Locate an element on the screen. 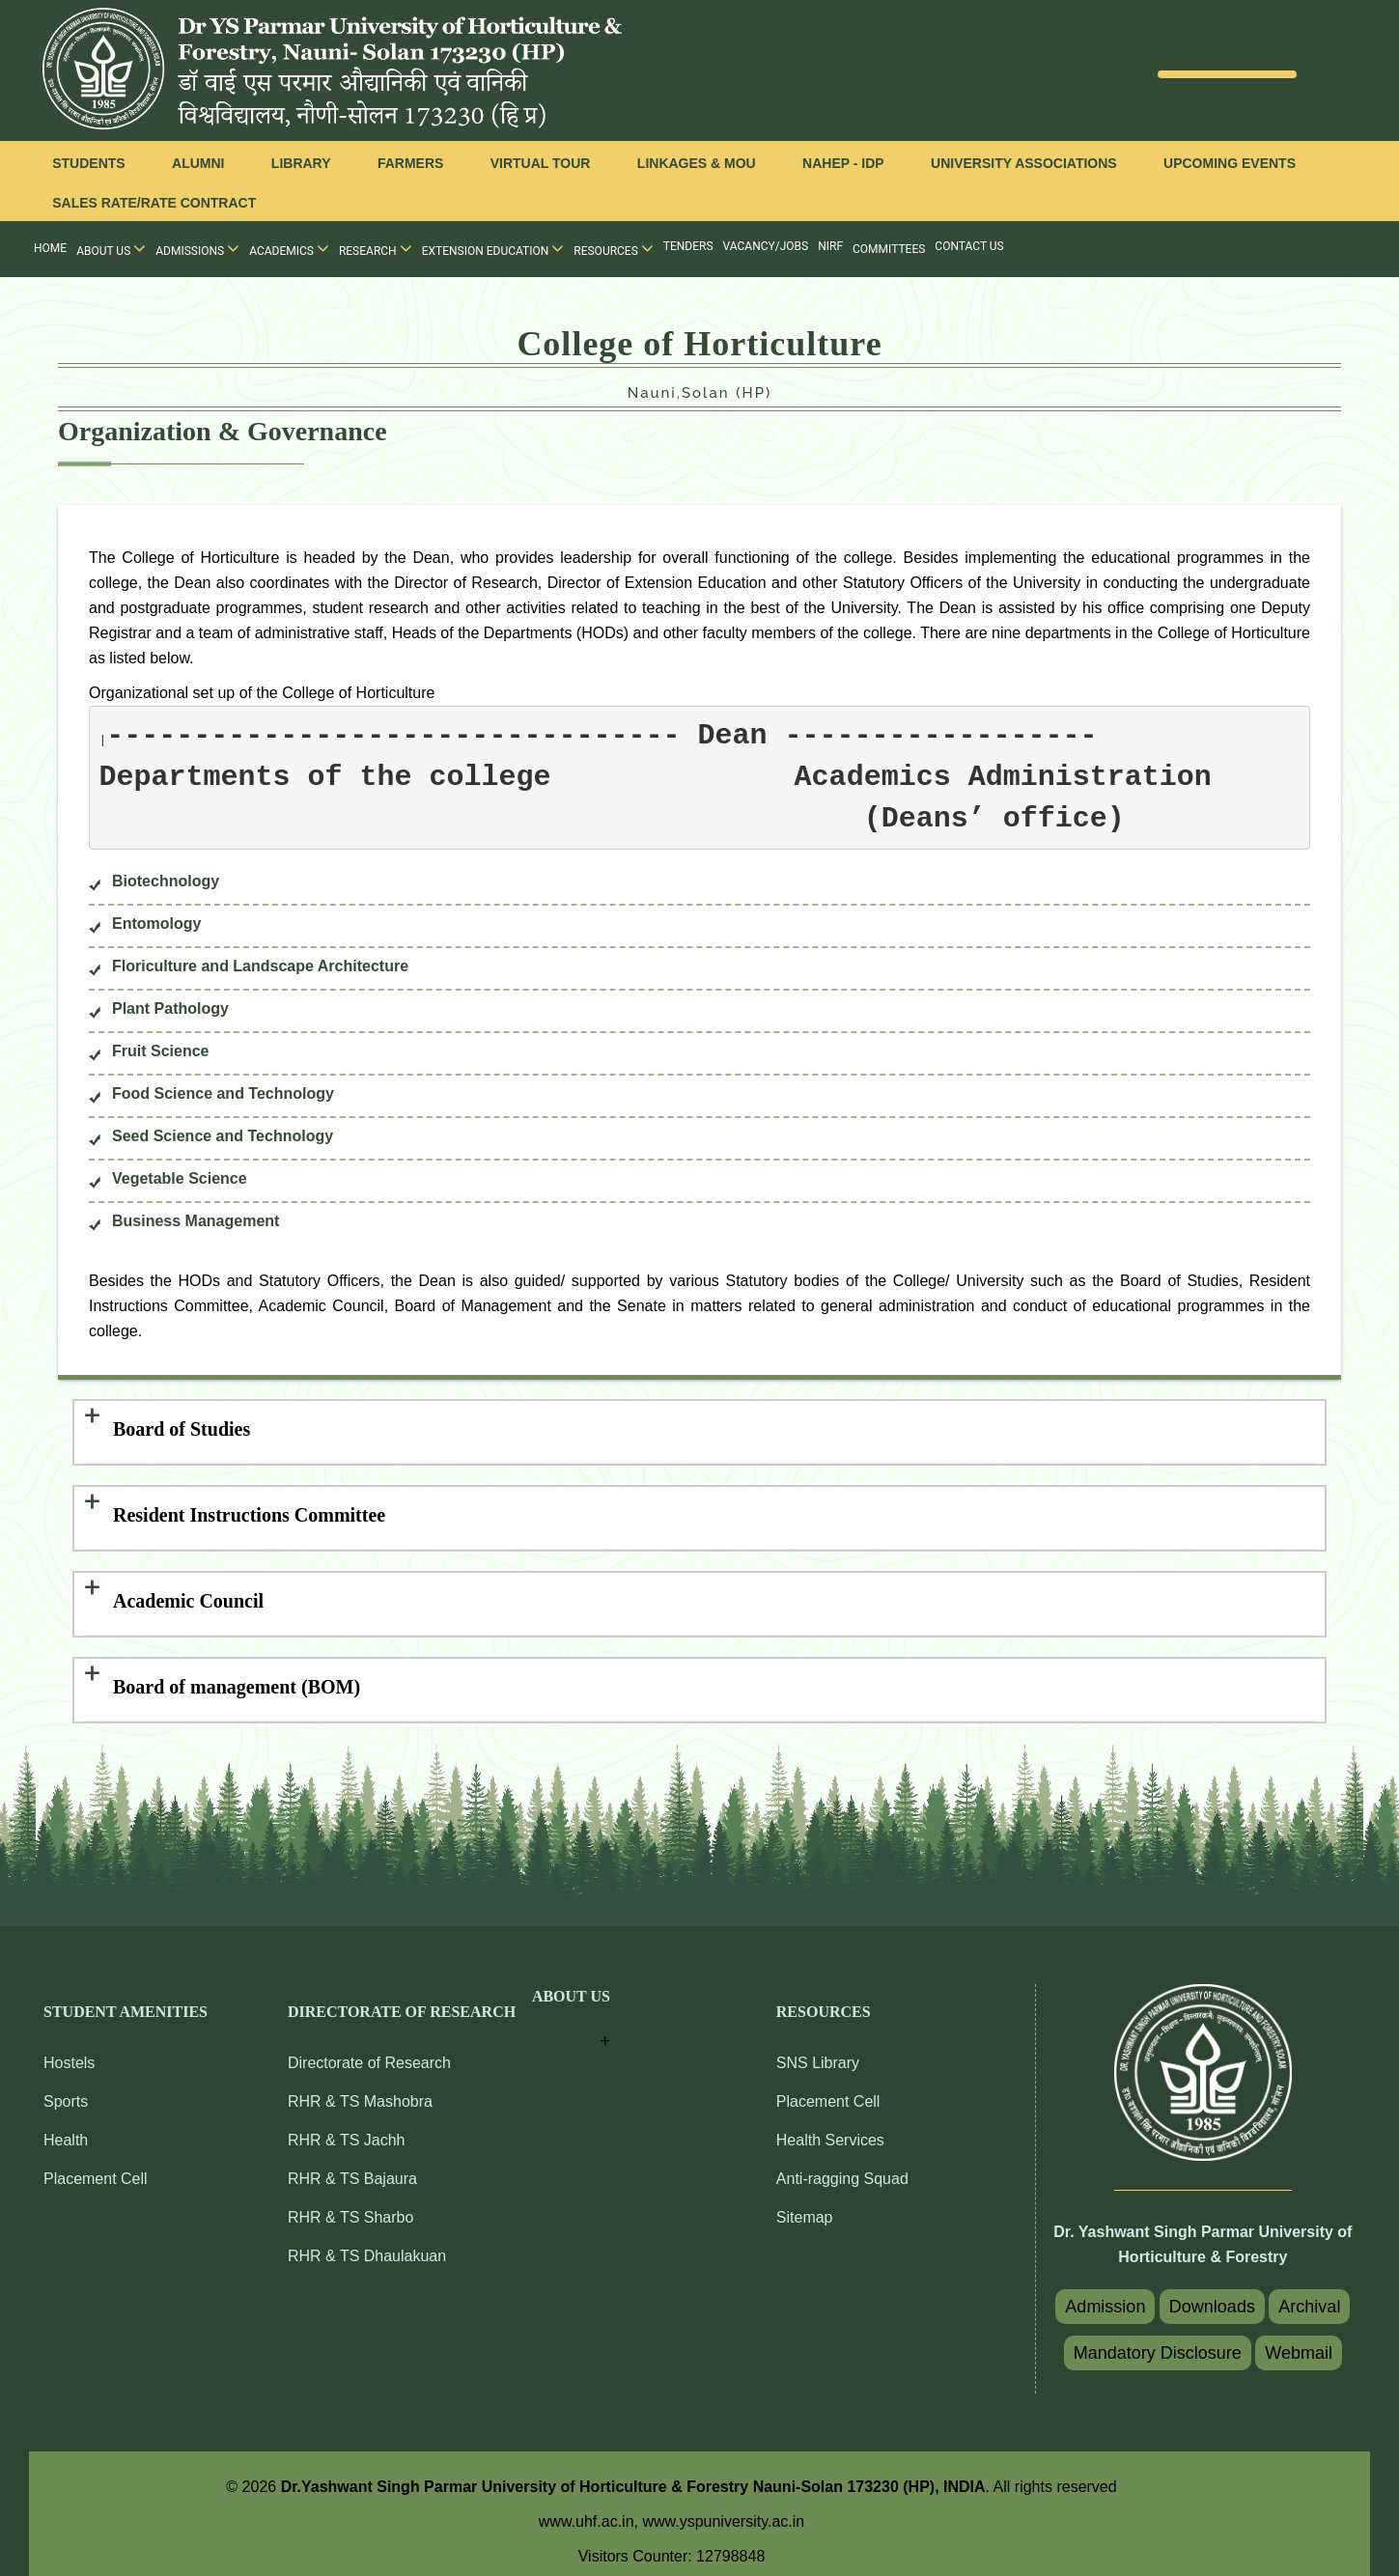 The height and width of the screenshot is (2576, 1399). Contact Us is located at coordinates (969, 246).